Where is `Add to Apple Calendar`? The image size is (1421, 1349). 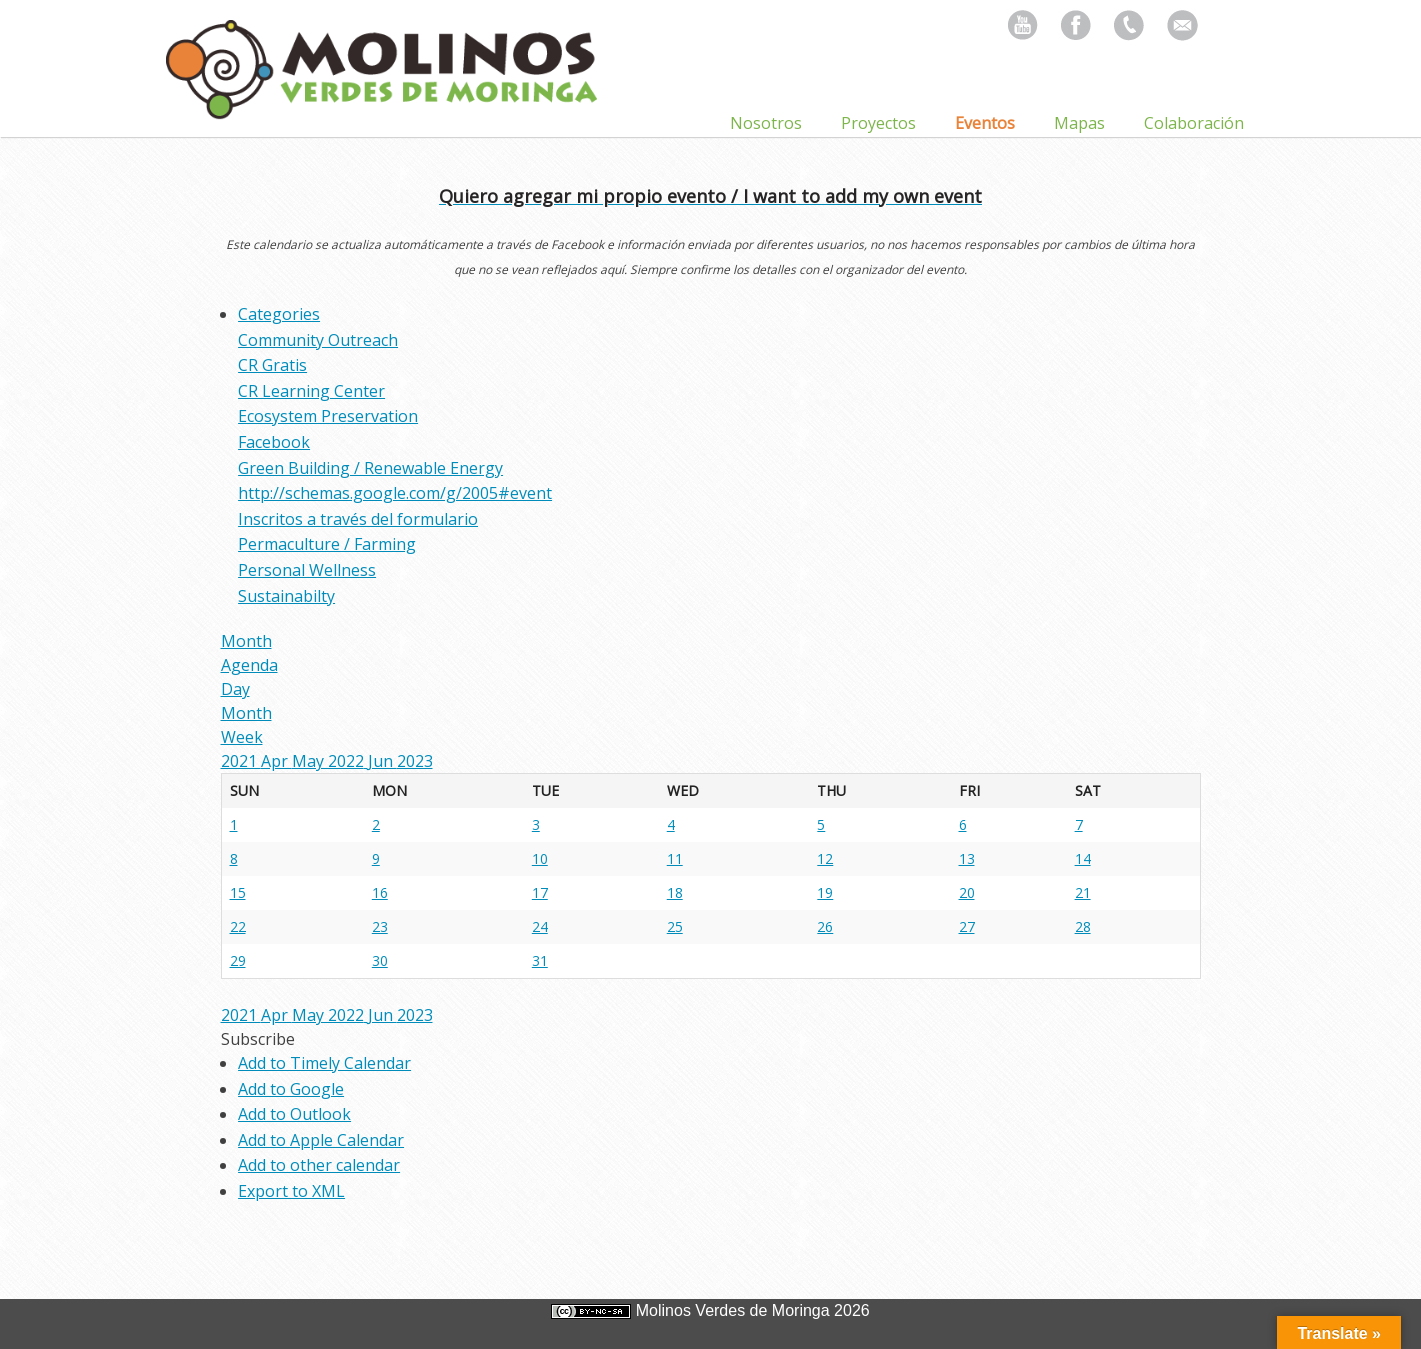 Add to Apple Calendar is located at coordinates (321, 1140).